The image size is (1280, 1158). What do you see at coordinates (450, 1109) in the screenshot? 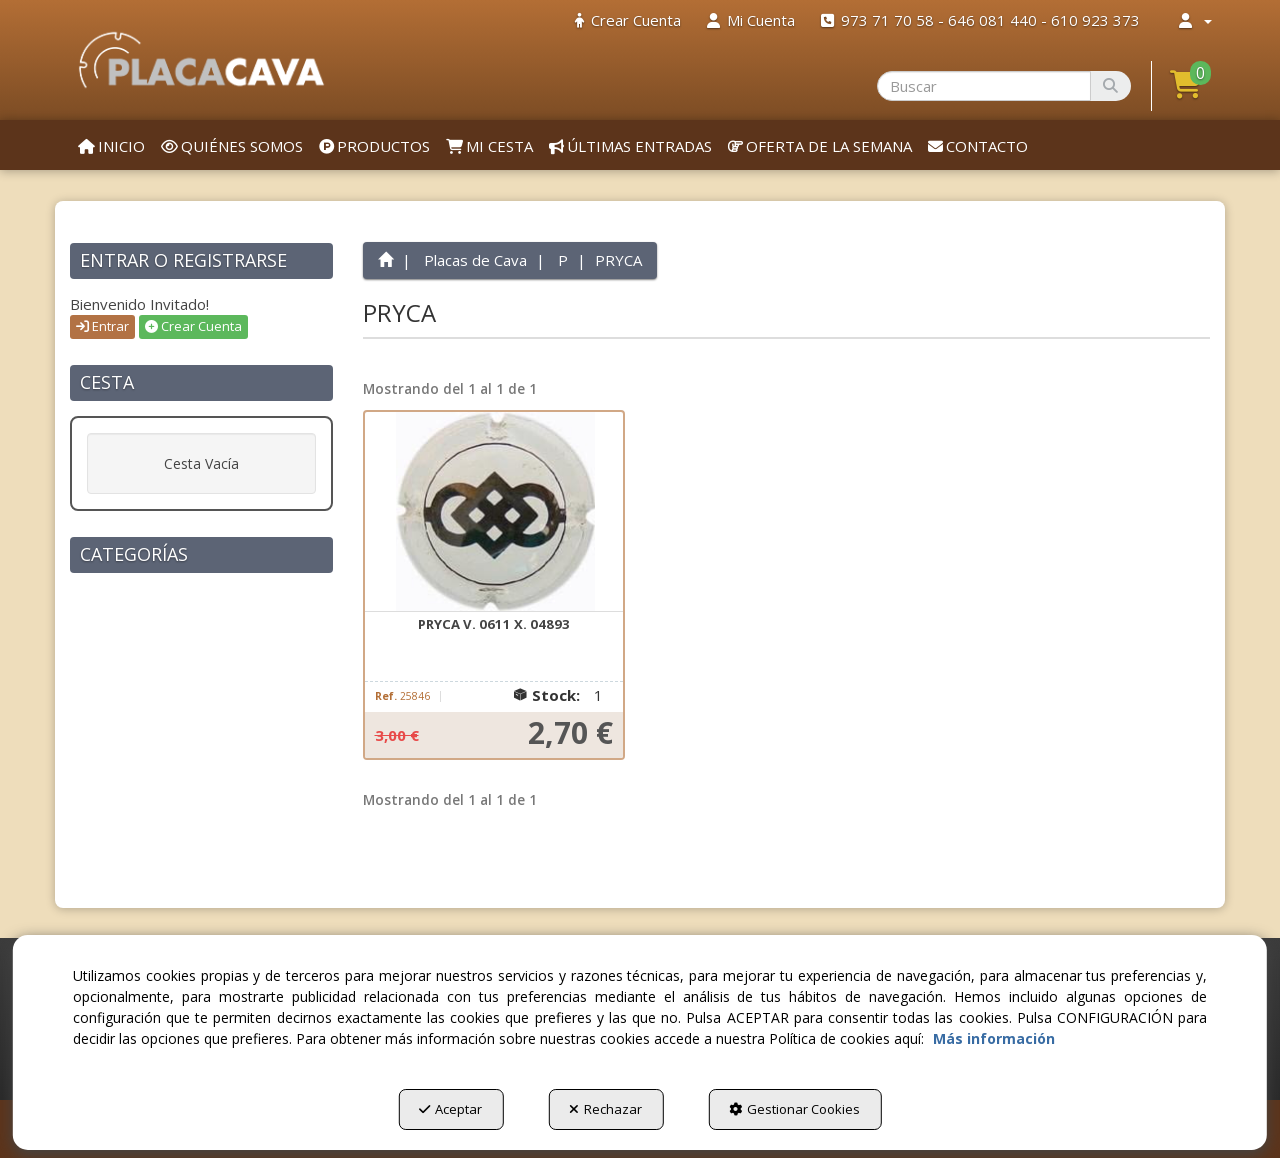
I see `Aceptar [button]` at bounding box center [450, 1109].